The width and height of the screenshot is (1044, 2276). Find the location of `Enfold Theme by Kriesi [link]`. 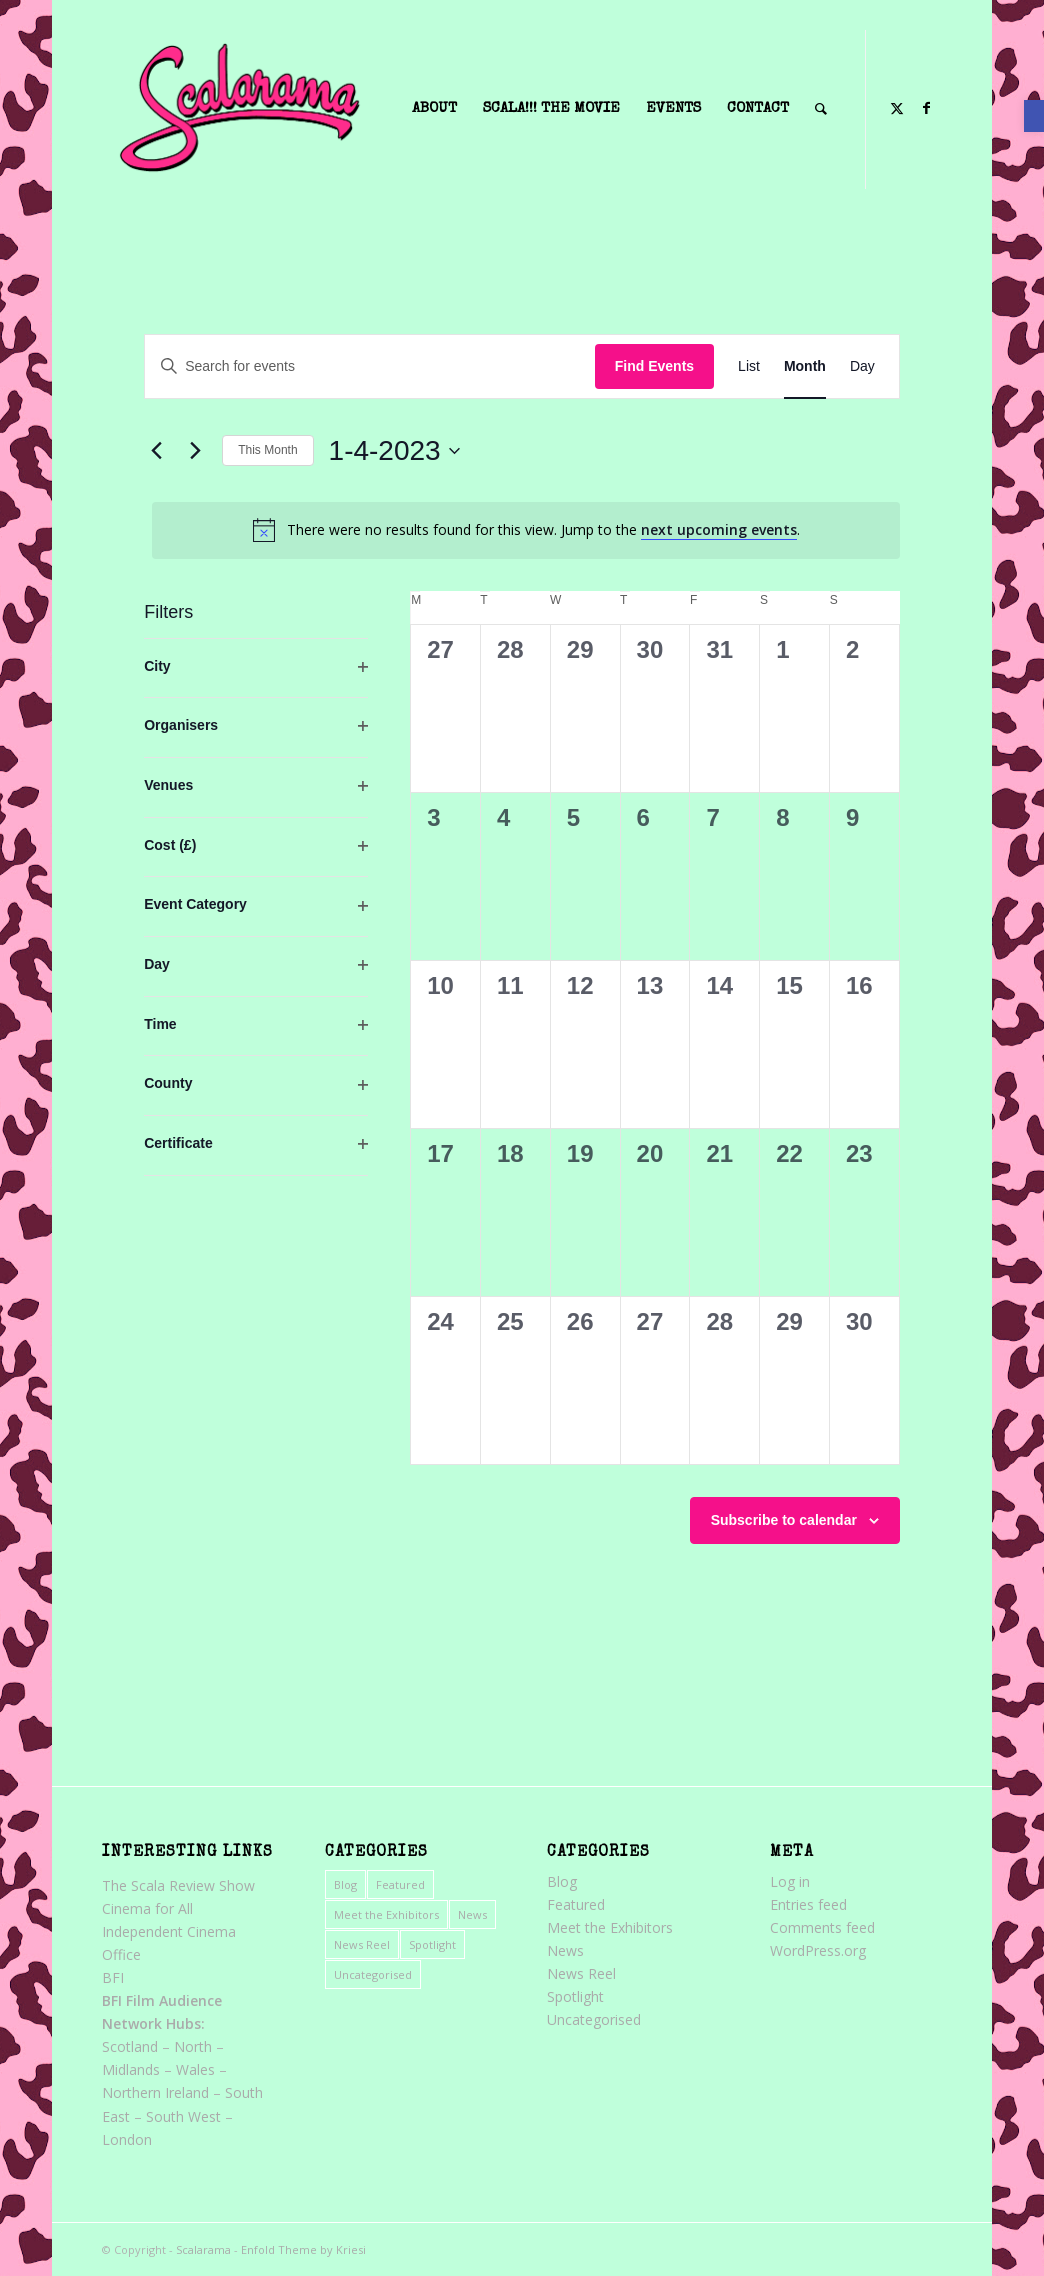

Enfold Theme by Kriesi [link] is located at coordinates (303, 2249).